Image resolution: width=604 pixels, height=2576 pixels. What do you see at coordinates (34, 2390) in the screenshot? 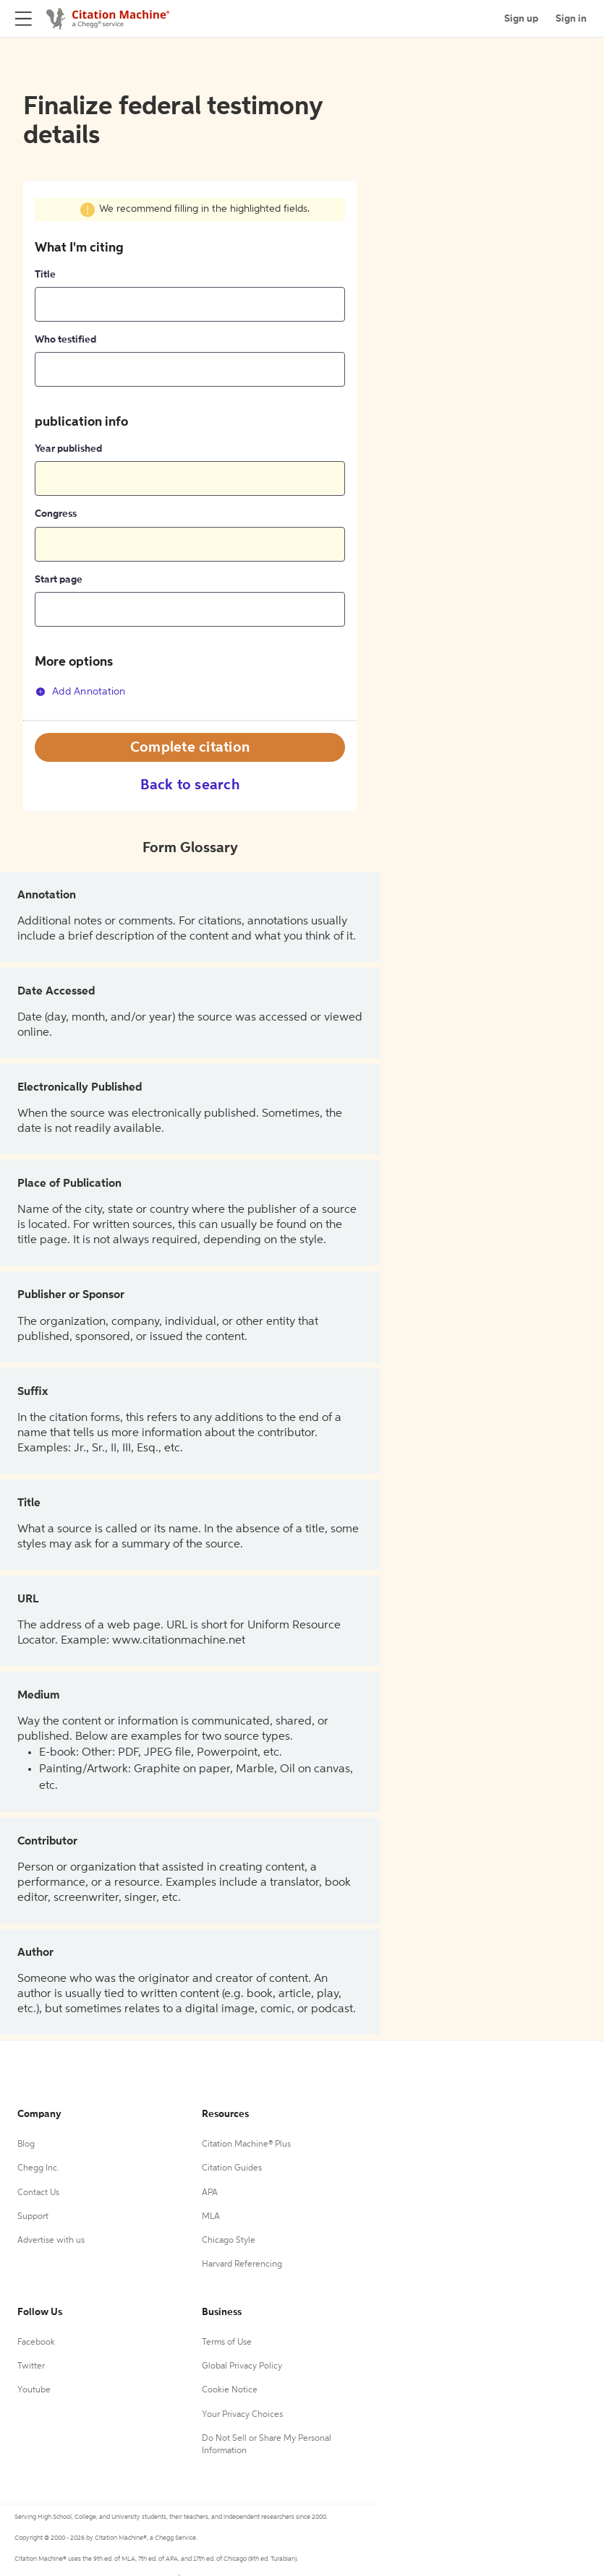
I see `Youtube` at bounding box center [34, 2390].